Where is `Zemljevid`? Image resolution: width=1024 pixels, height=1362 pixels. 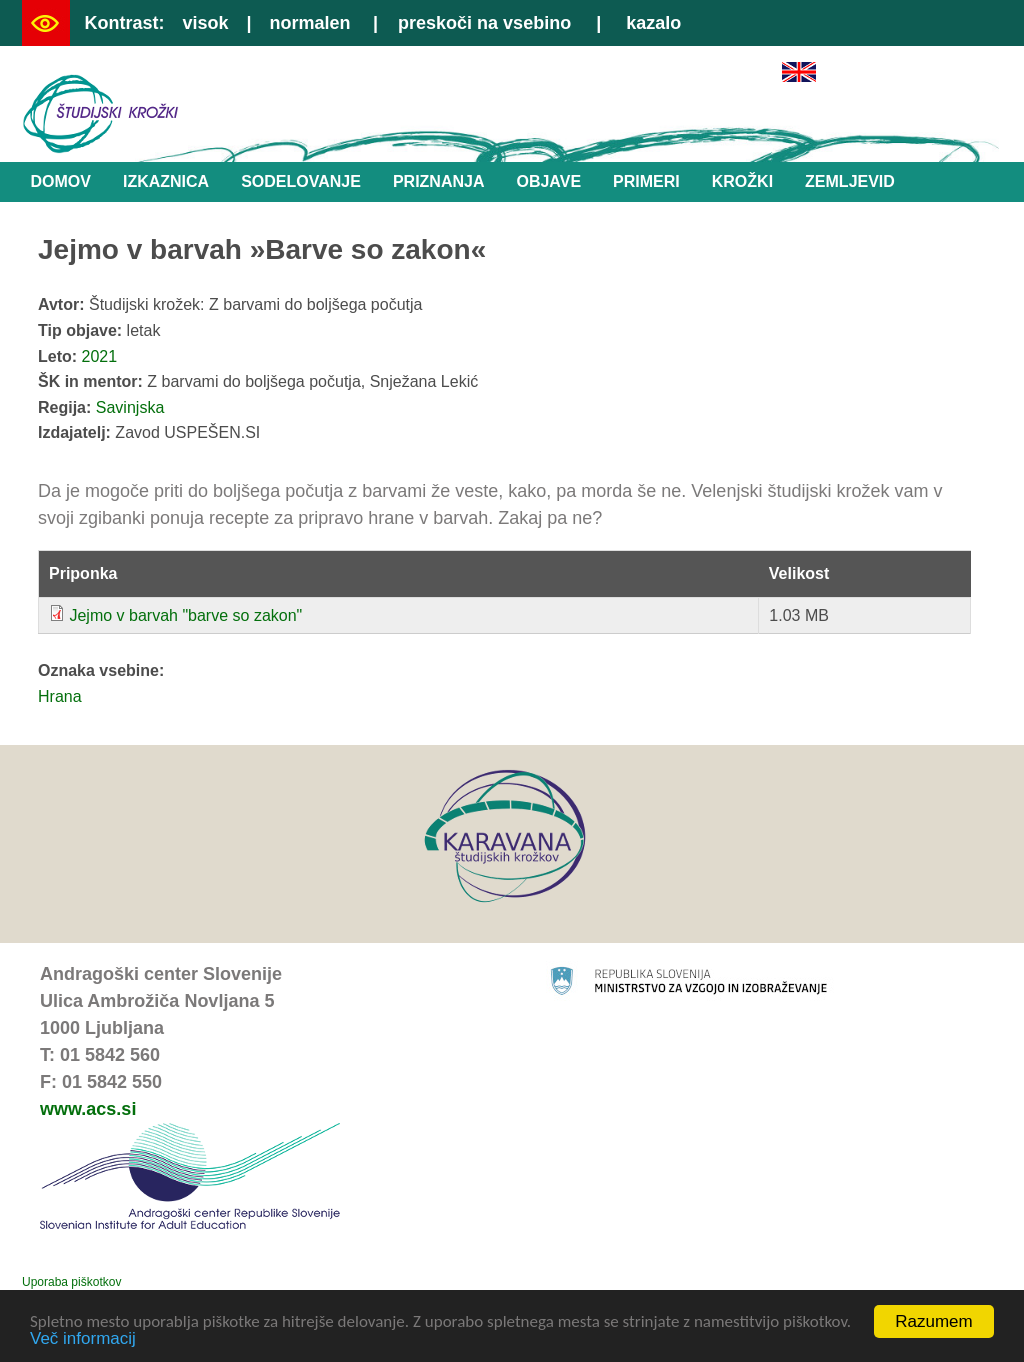
Zemljevid is located at coordinates (850, 181).